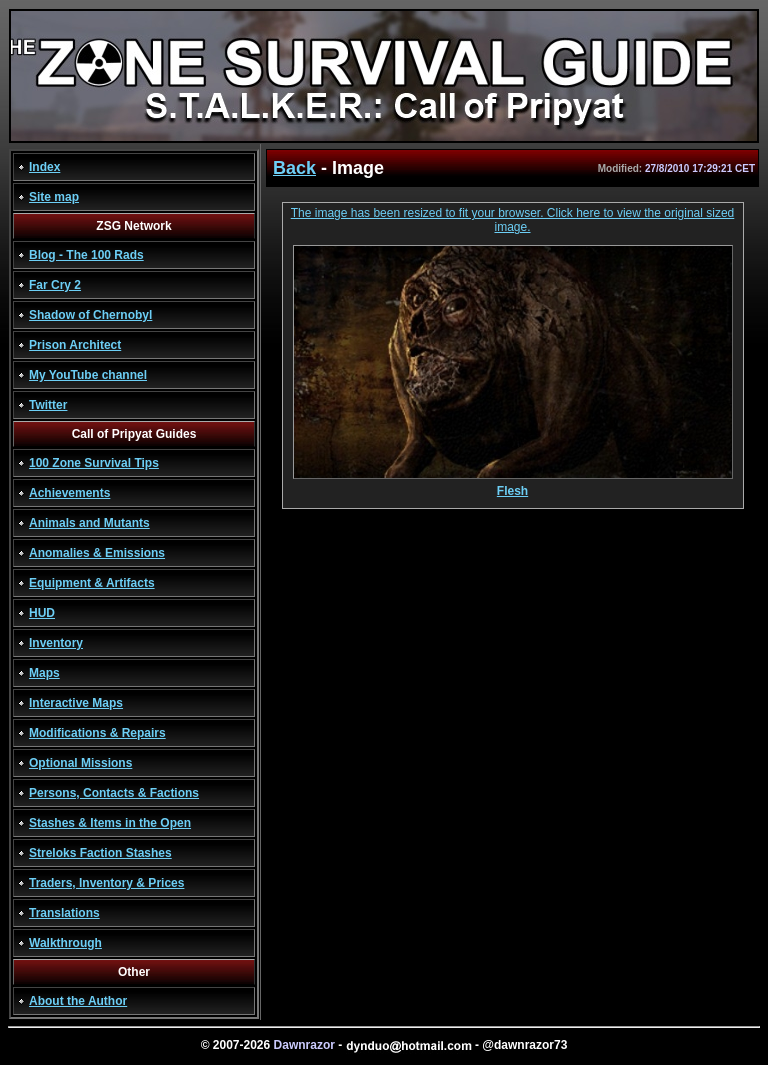 Image resolution: width=768 pixels, height=1065 pixels. I want to click on About the Author, so click(78, 1001).